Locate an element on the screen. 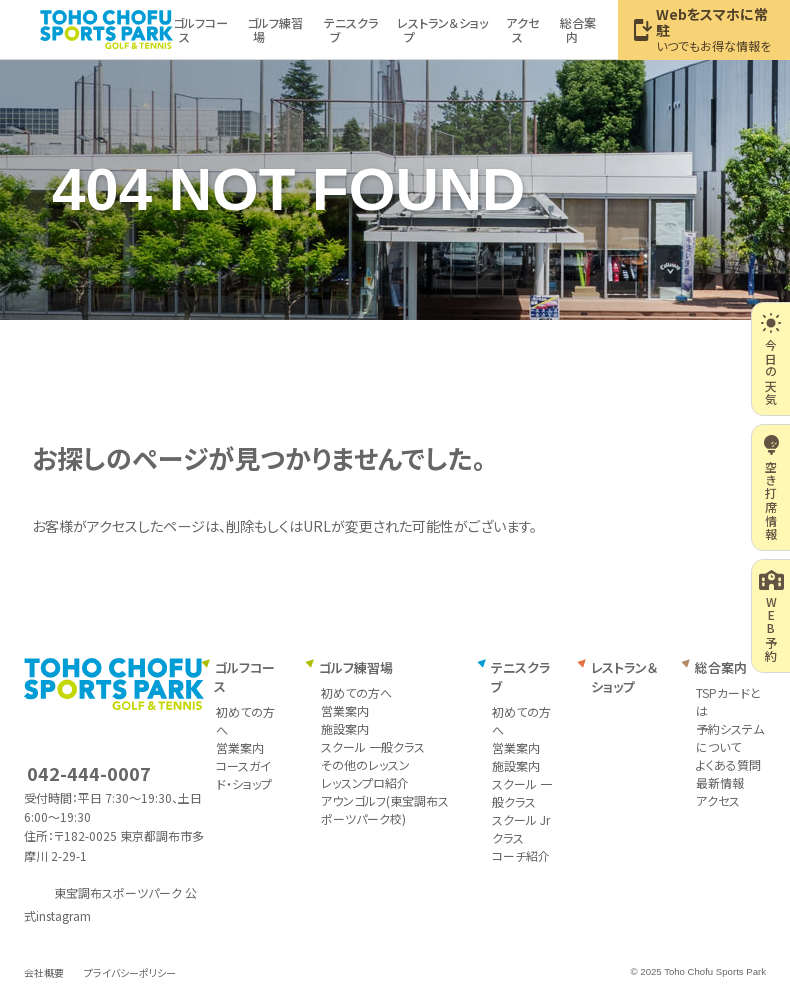 This screenshot has width=790, height=1005. コーチ紹介 is located at coordinates (521, 855).